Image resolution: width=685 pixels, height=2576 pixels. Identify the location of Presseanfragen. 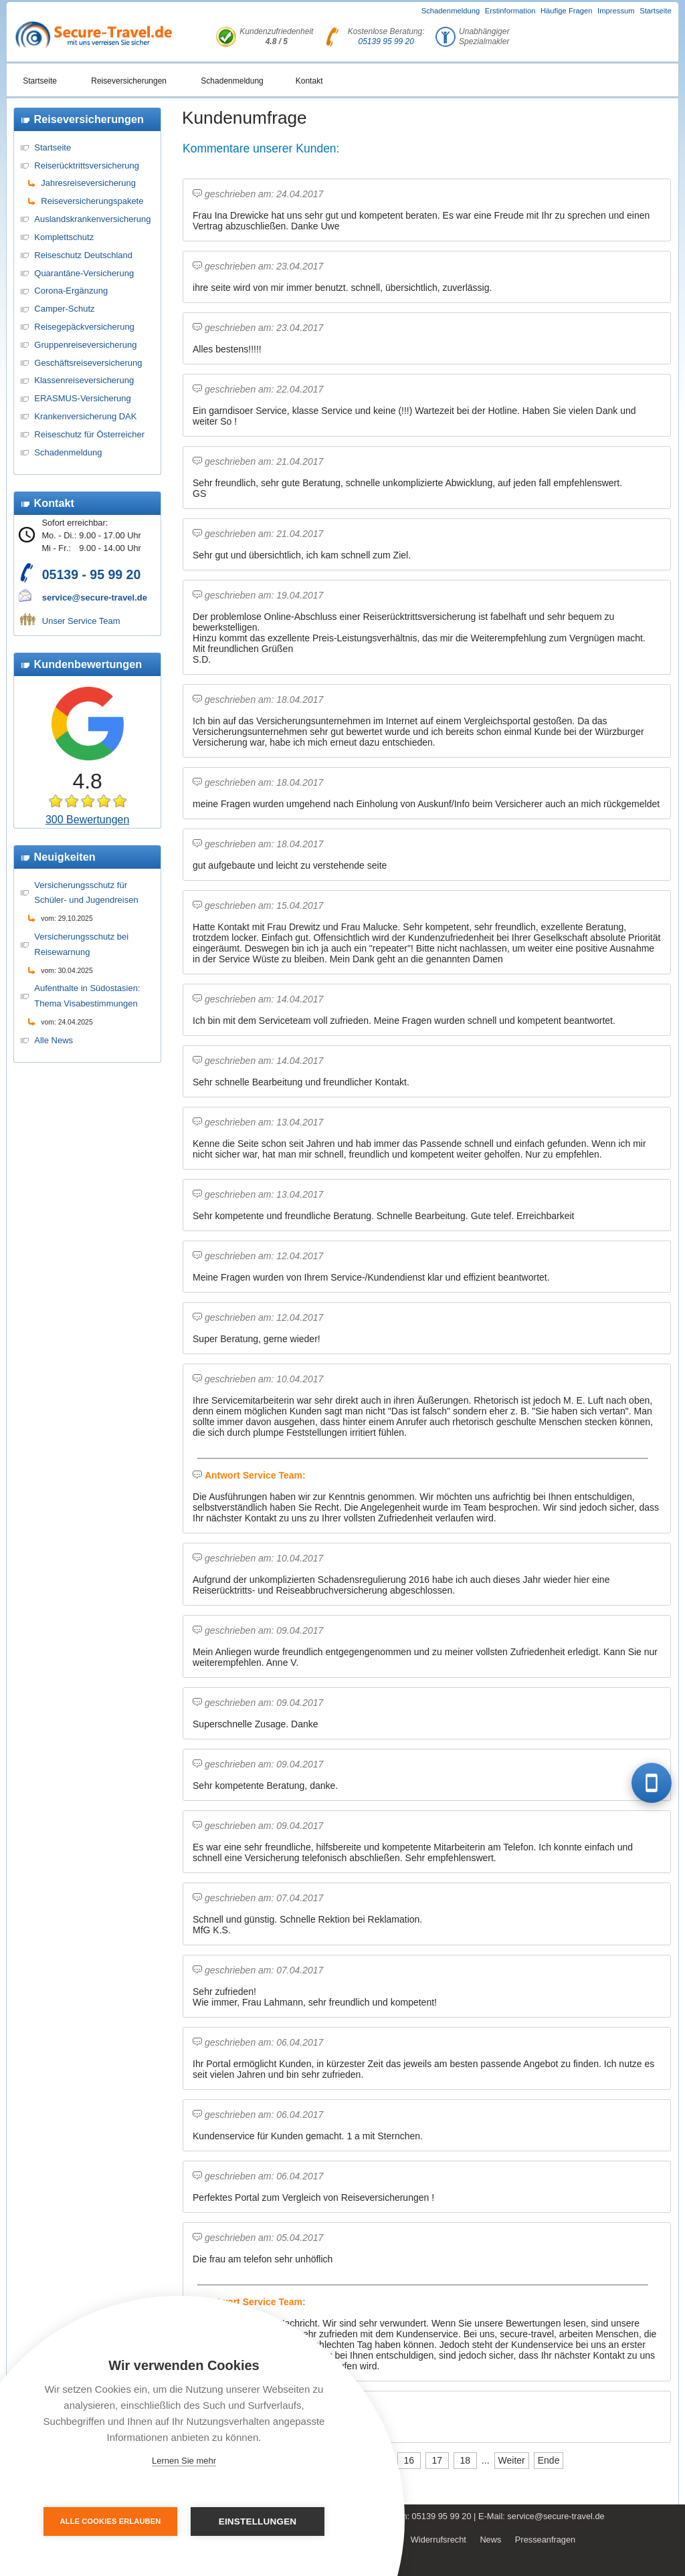
(545, 2540).